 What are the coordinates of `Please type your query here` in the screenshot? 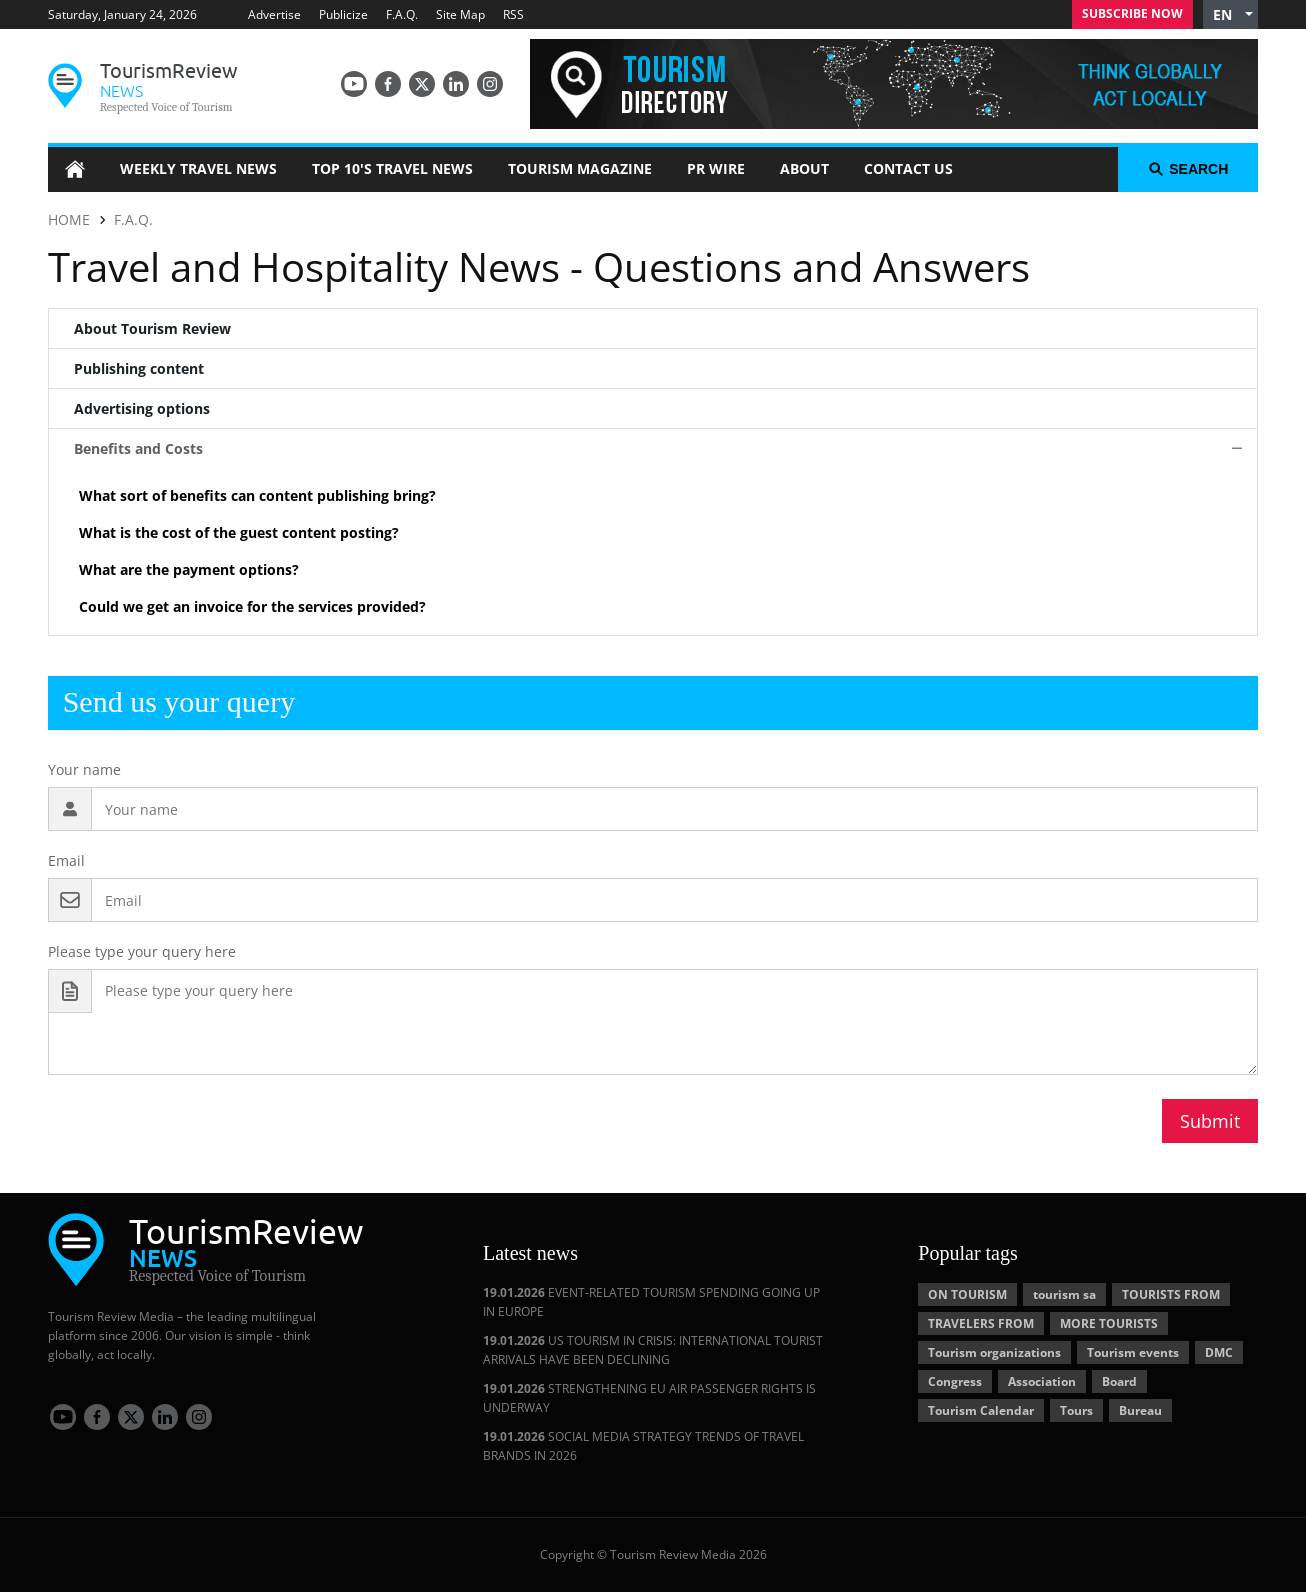 It's located at (142, 951).